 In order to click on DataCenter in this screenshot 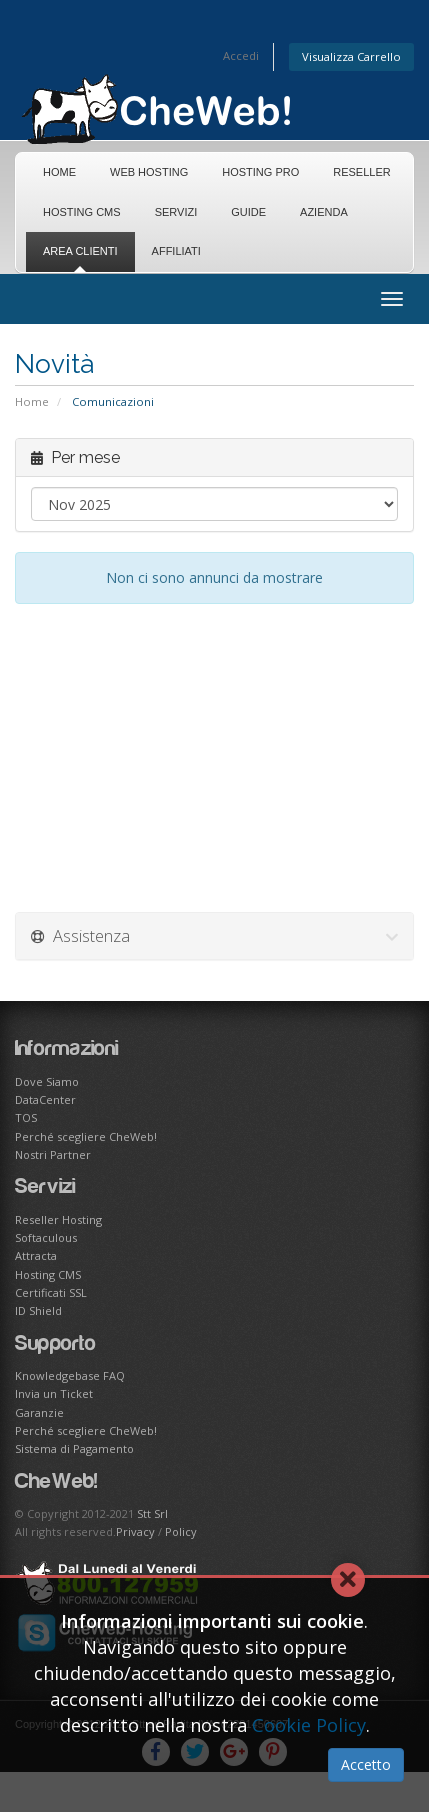, I will do `click(45, 1099)`.